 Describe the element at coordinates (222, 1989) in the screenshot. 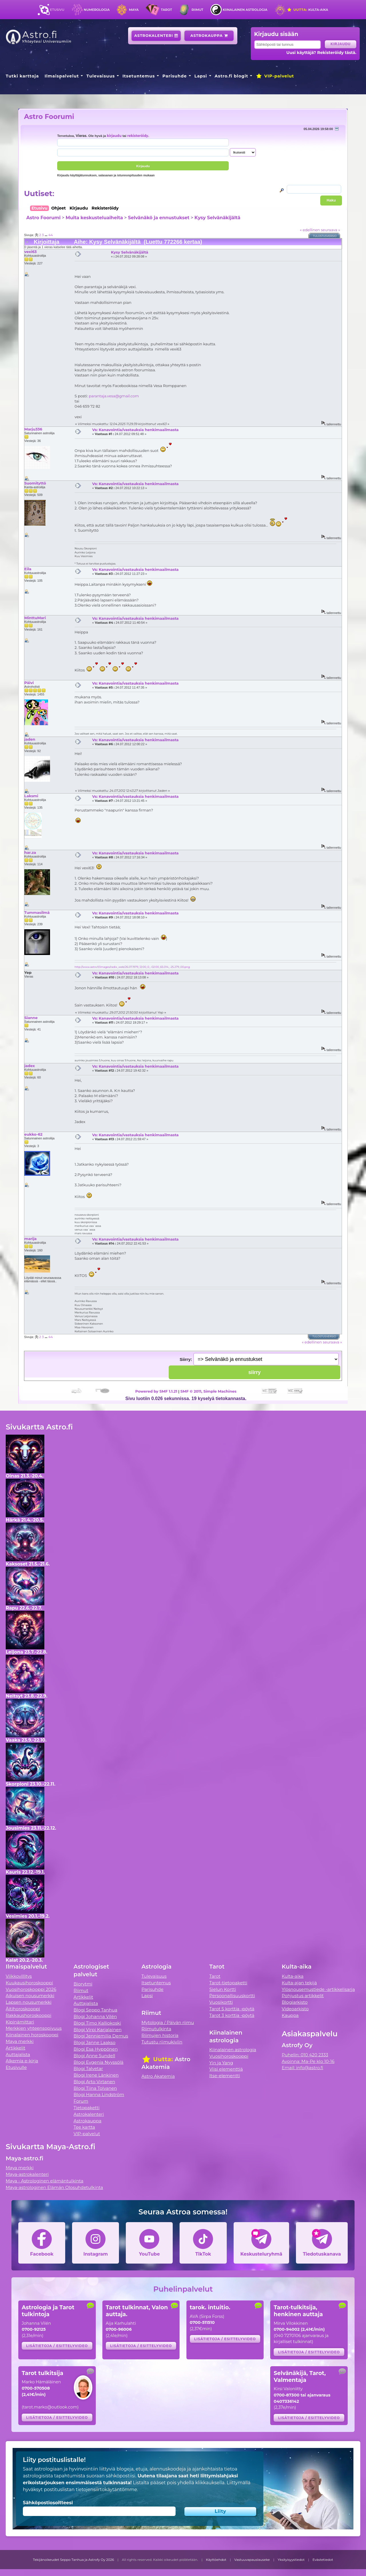

I see `Sielun Kortti` at that location.